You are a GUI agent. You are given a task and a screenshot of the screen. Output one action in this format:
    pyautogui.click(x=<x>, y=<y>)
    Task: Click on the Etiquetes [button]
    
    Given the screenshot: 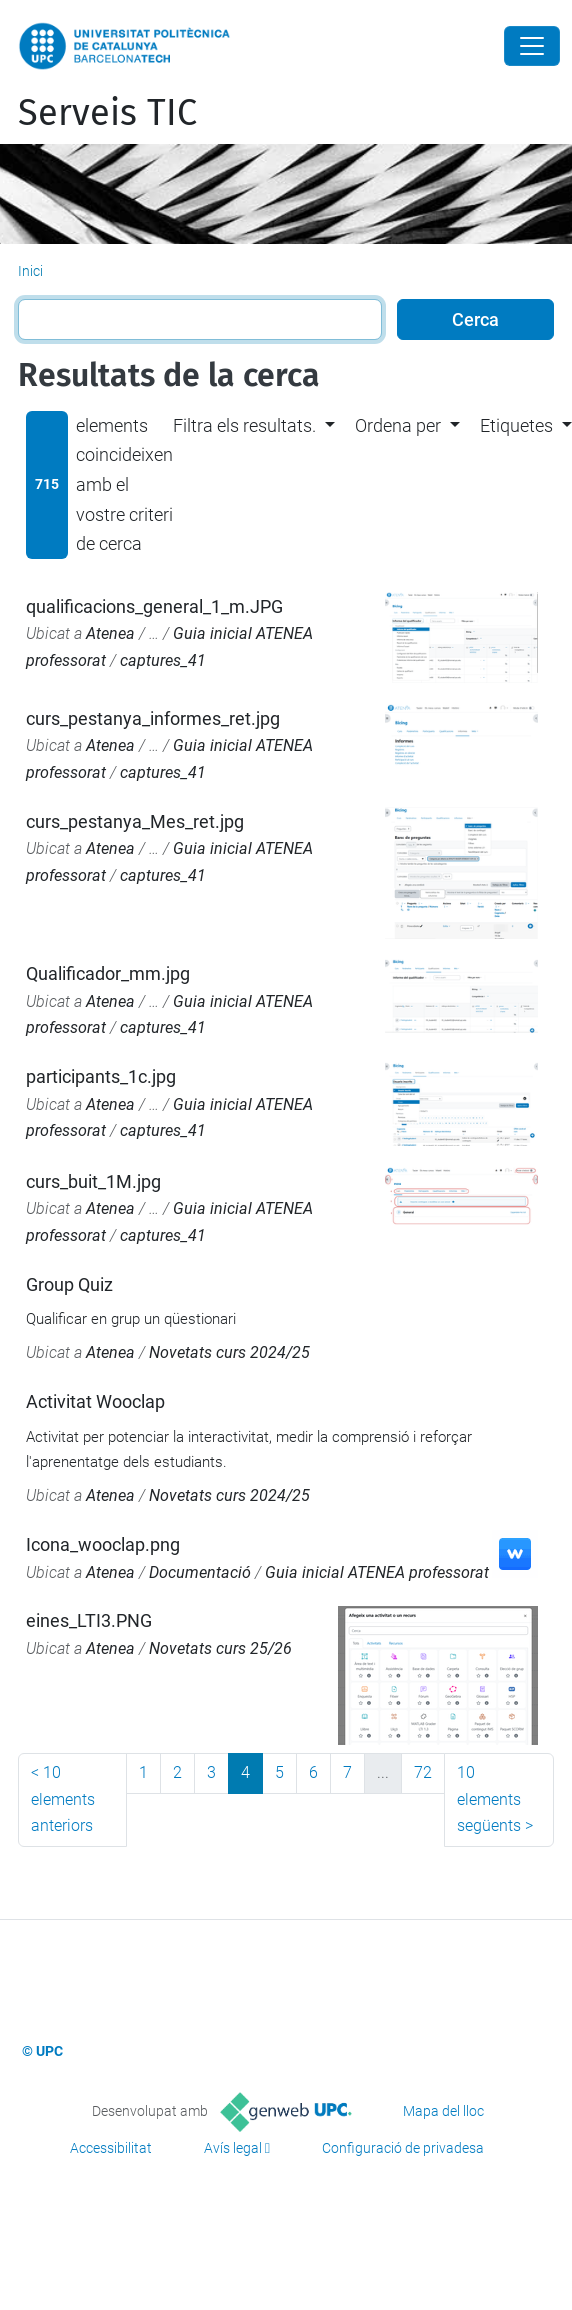 What is the action you would take?
    pyautogui.click(x=516, y=425)
    